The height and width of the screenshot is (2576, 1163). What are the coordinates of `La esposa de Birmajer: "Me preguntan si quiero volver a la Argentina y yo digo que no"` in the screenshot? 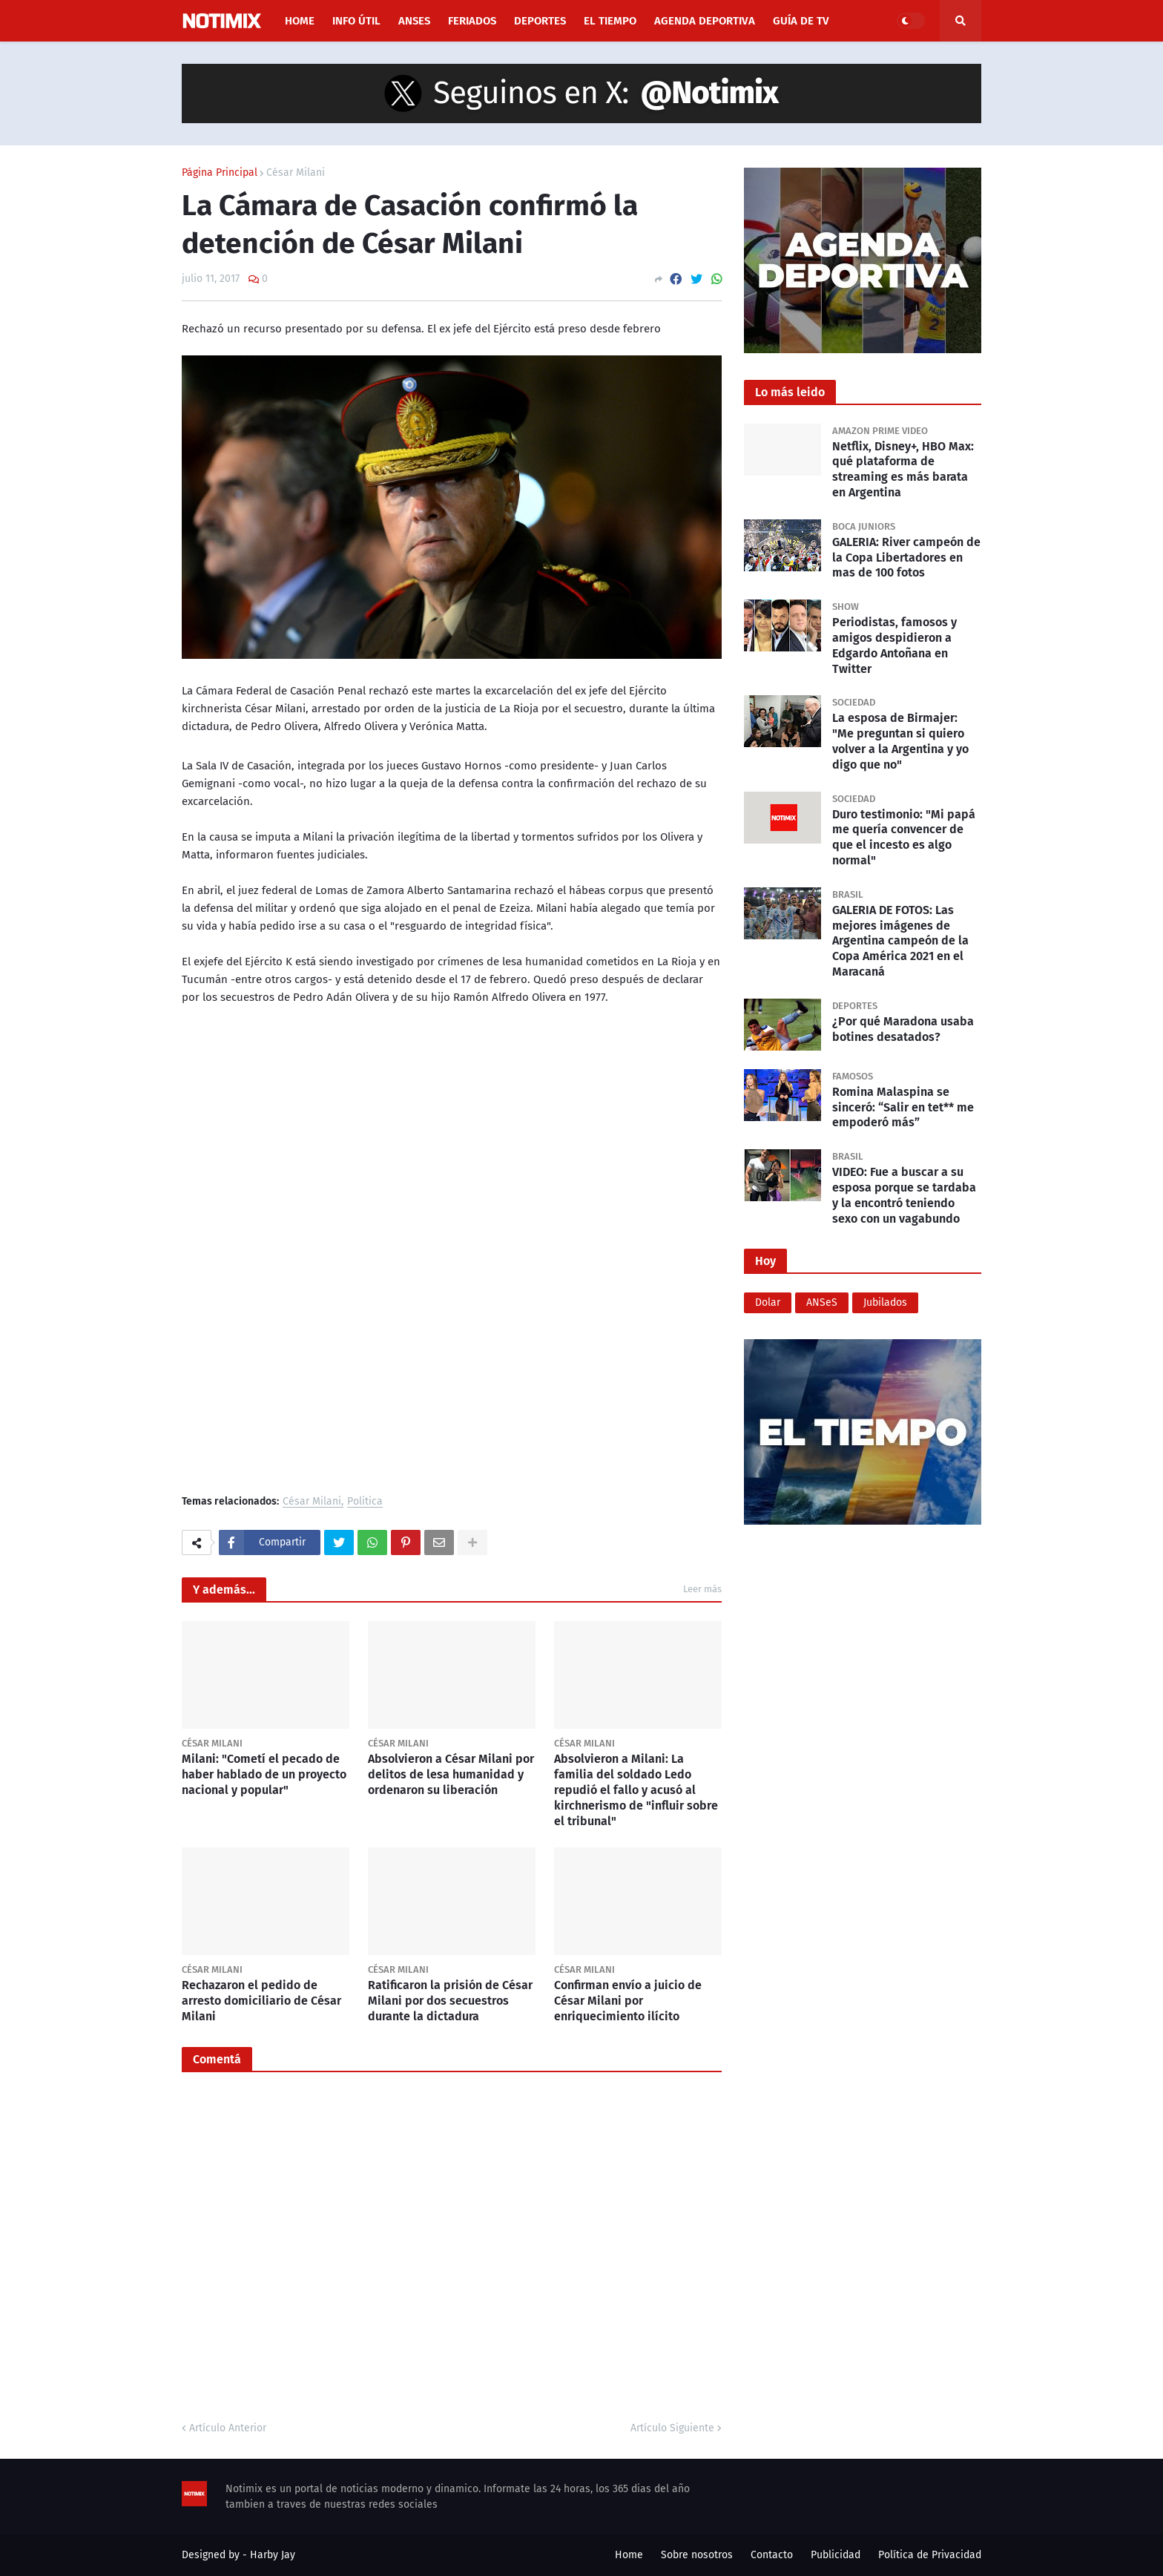 It's located at (900, 741).